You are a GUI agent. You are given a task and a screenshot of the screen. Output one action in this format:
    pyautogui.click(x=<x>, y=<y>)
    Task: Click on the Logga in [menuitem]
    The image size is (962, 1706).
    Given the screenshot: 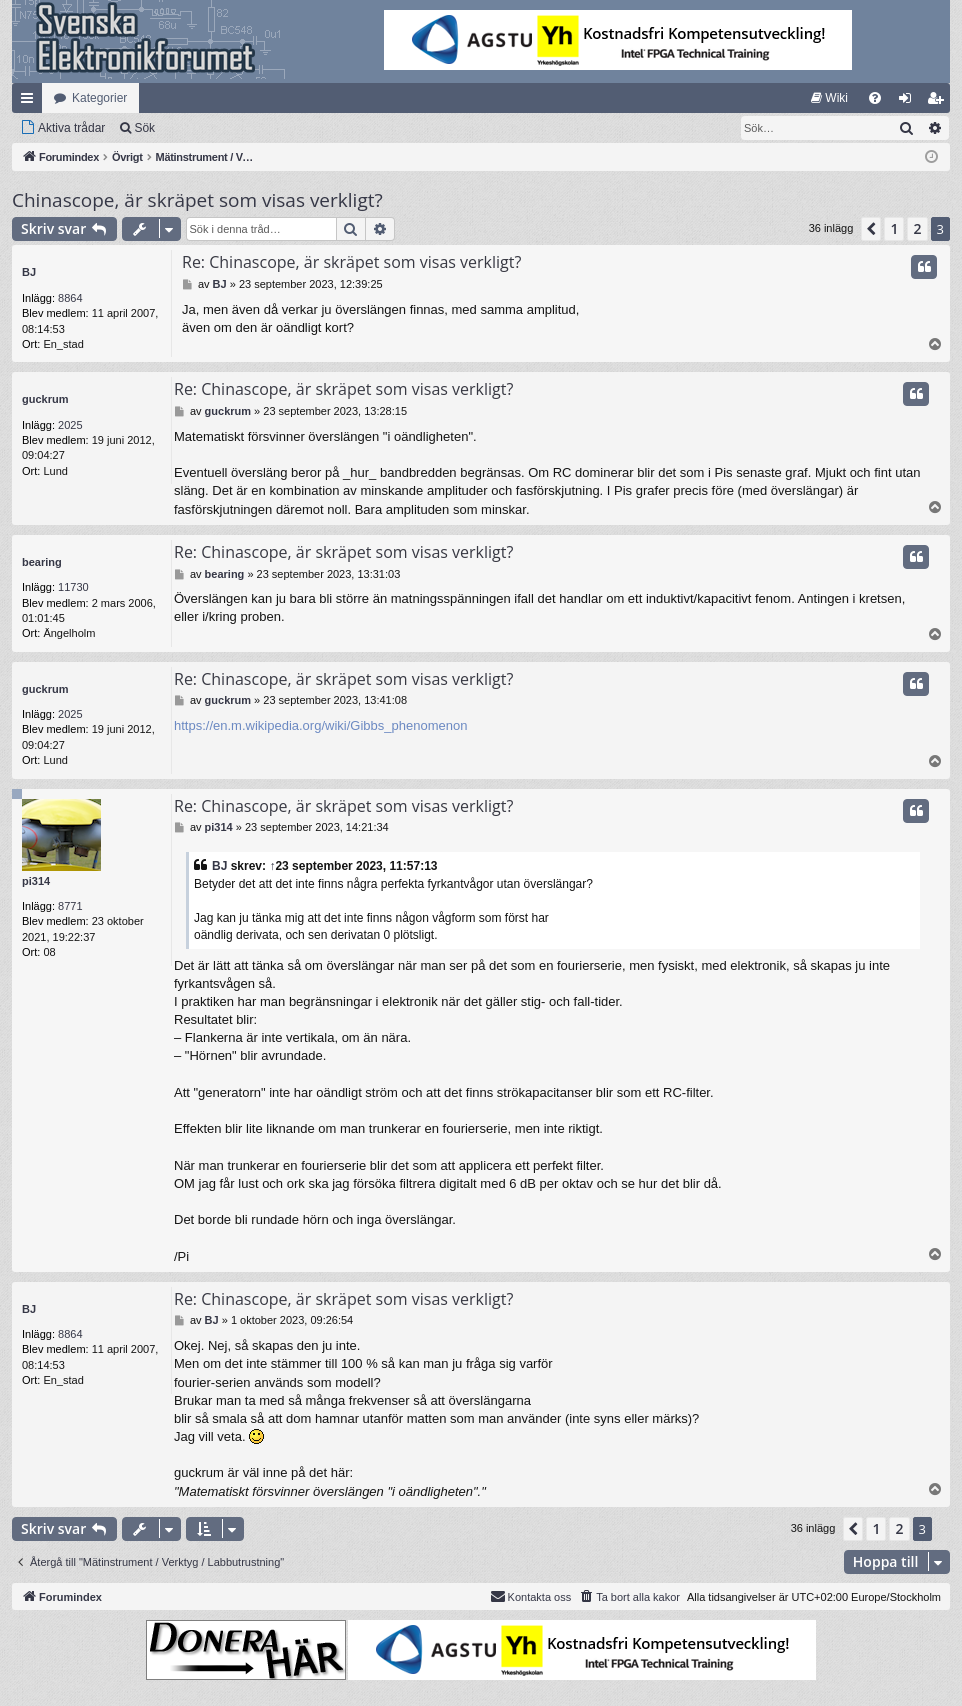 What is the action you would take?
    pyautogui.click(x=909, y=102)
    